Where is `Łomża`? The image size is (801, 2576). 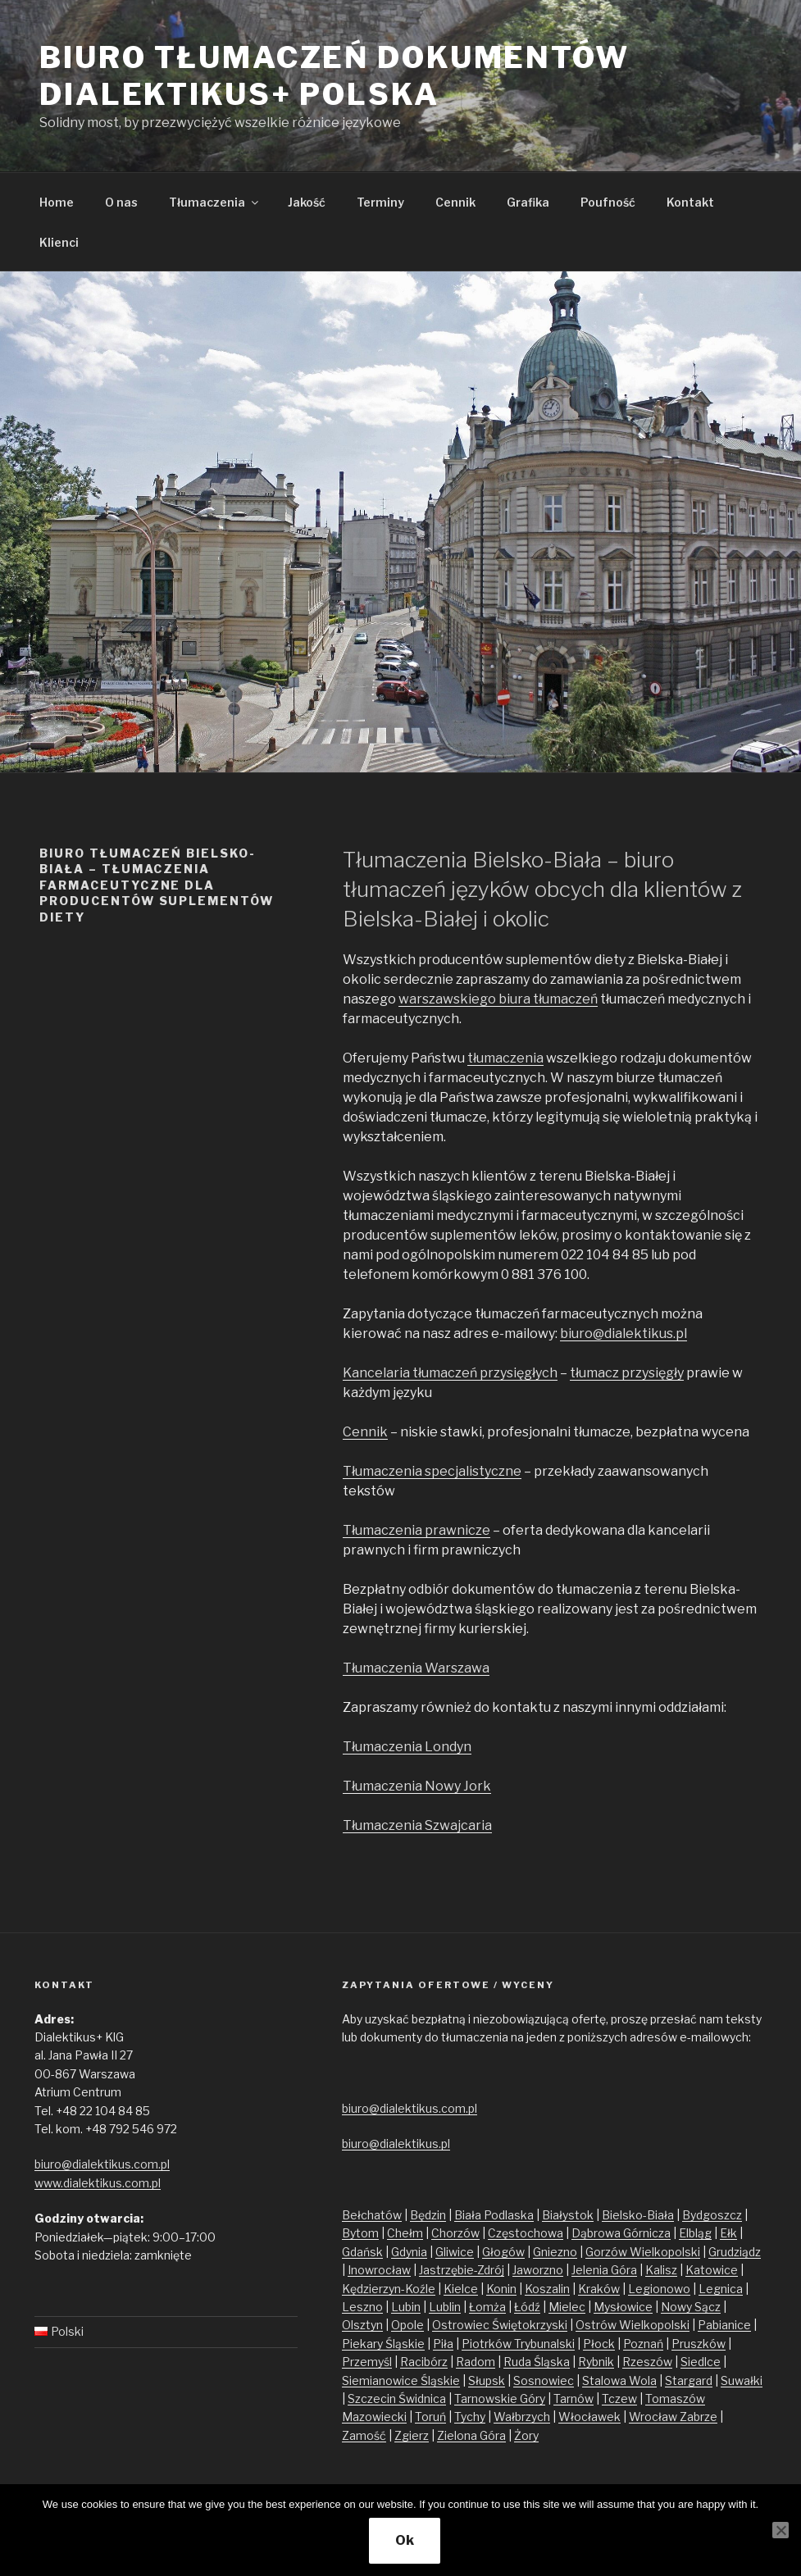 Łomża is located at coordinates (487, 2307).